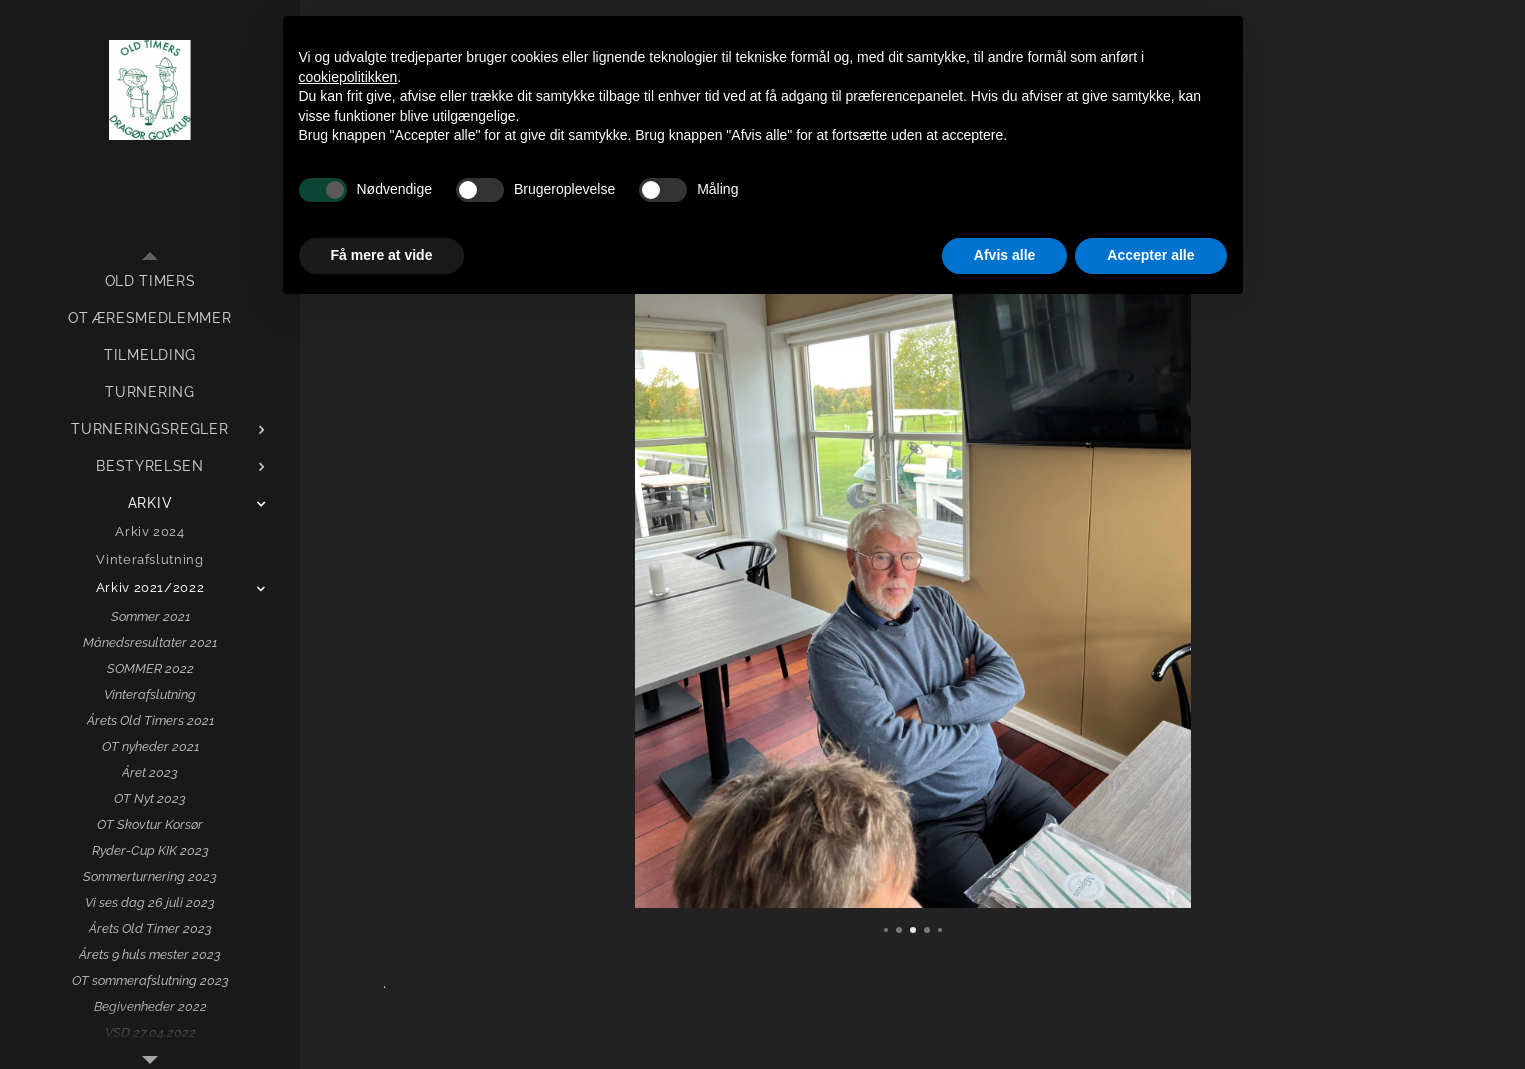 Image resolution: width=1525 pixels, height=1069 pixels. Describe the element at coordinates (1150, 255) in the screenshot. I see `Accepter alle [button]` at that location.